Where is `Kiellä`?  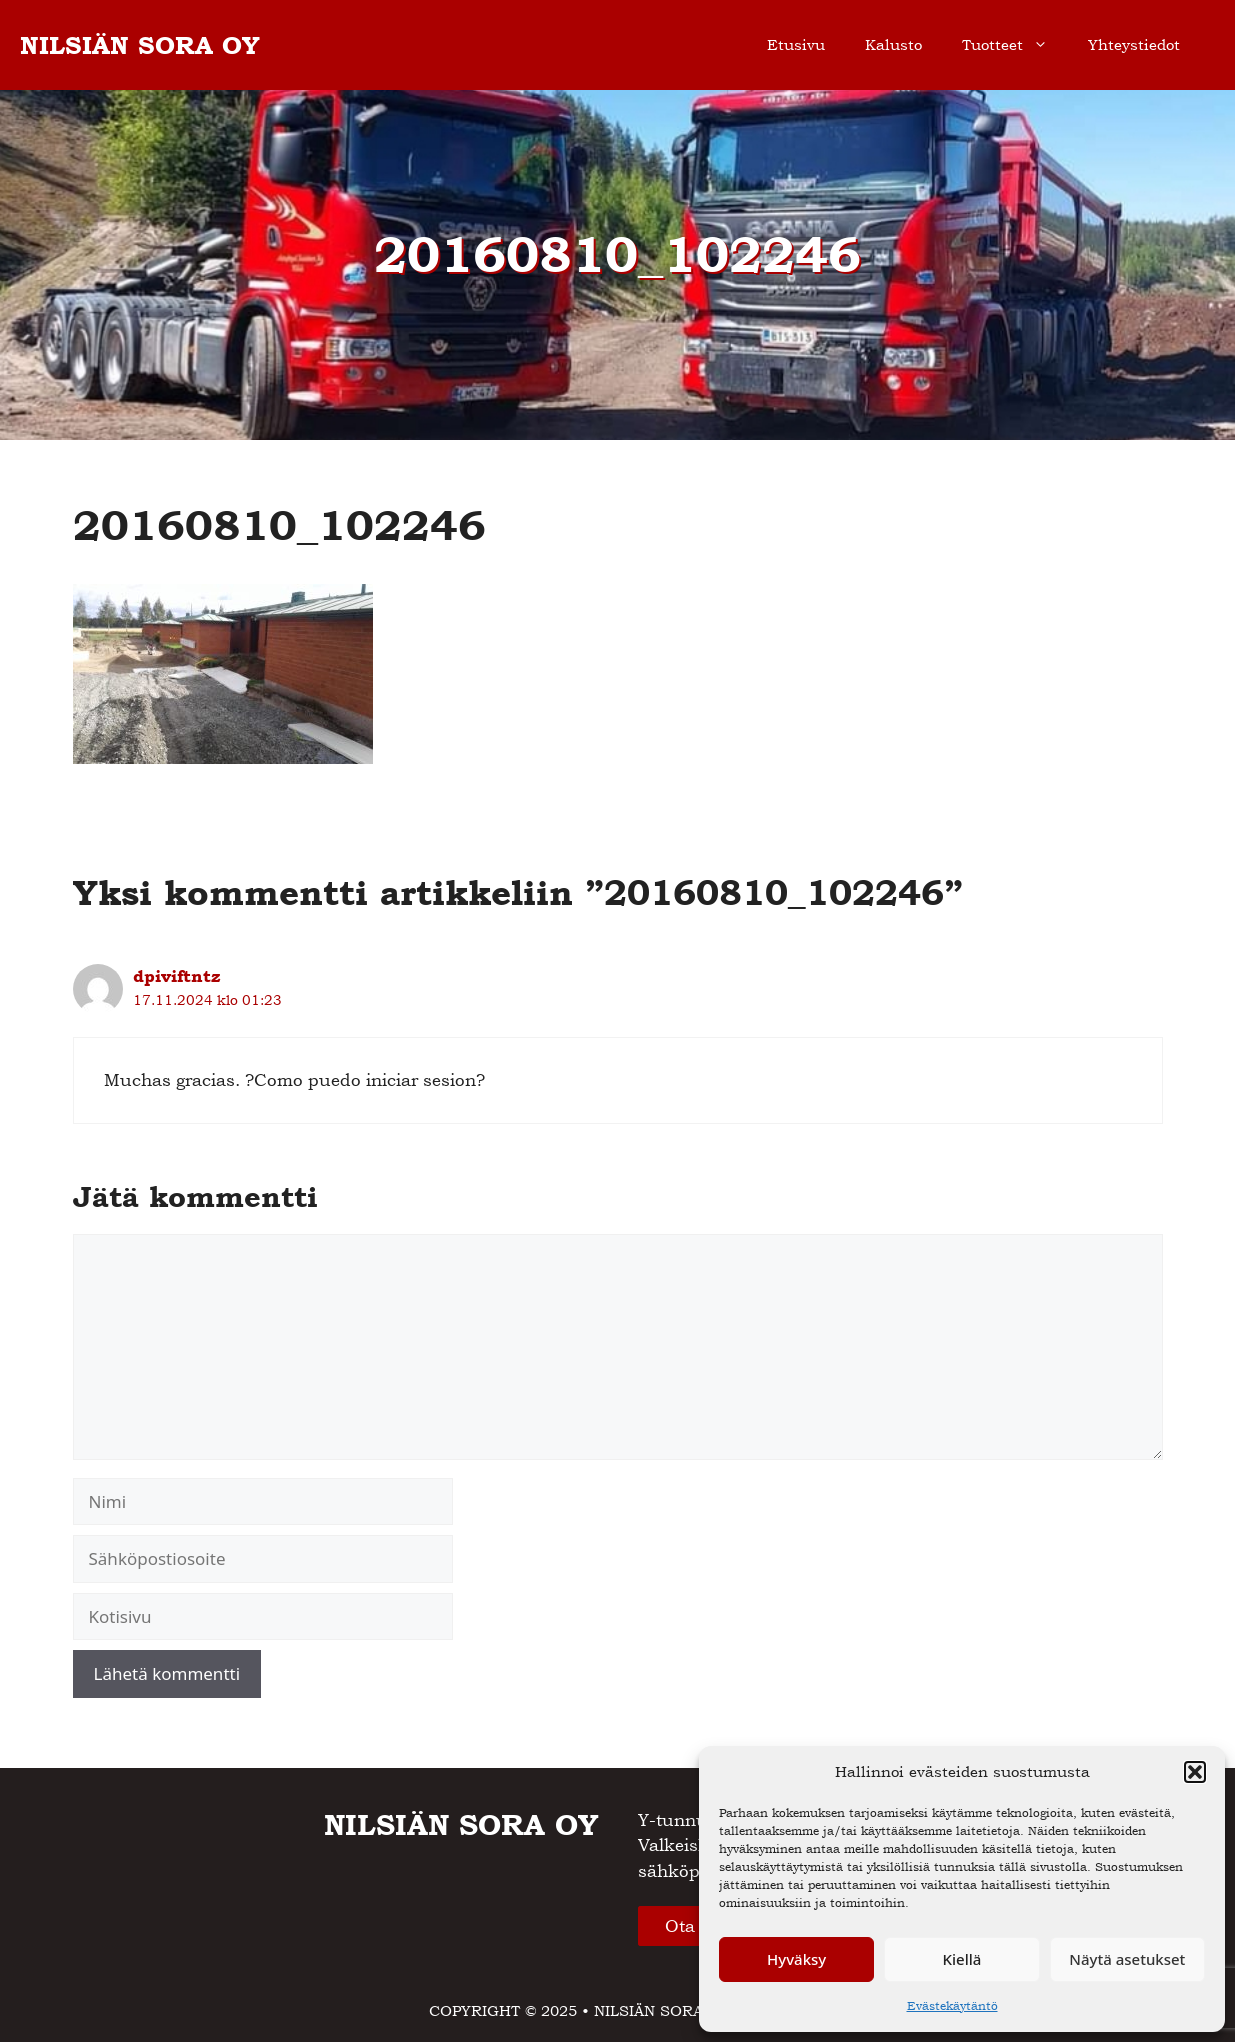
Kiellä is located at coordinates (962, 1959).